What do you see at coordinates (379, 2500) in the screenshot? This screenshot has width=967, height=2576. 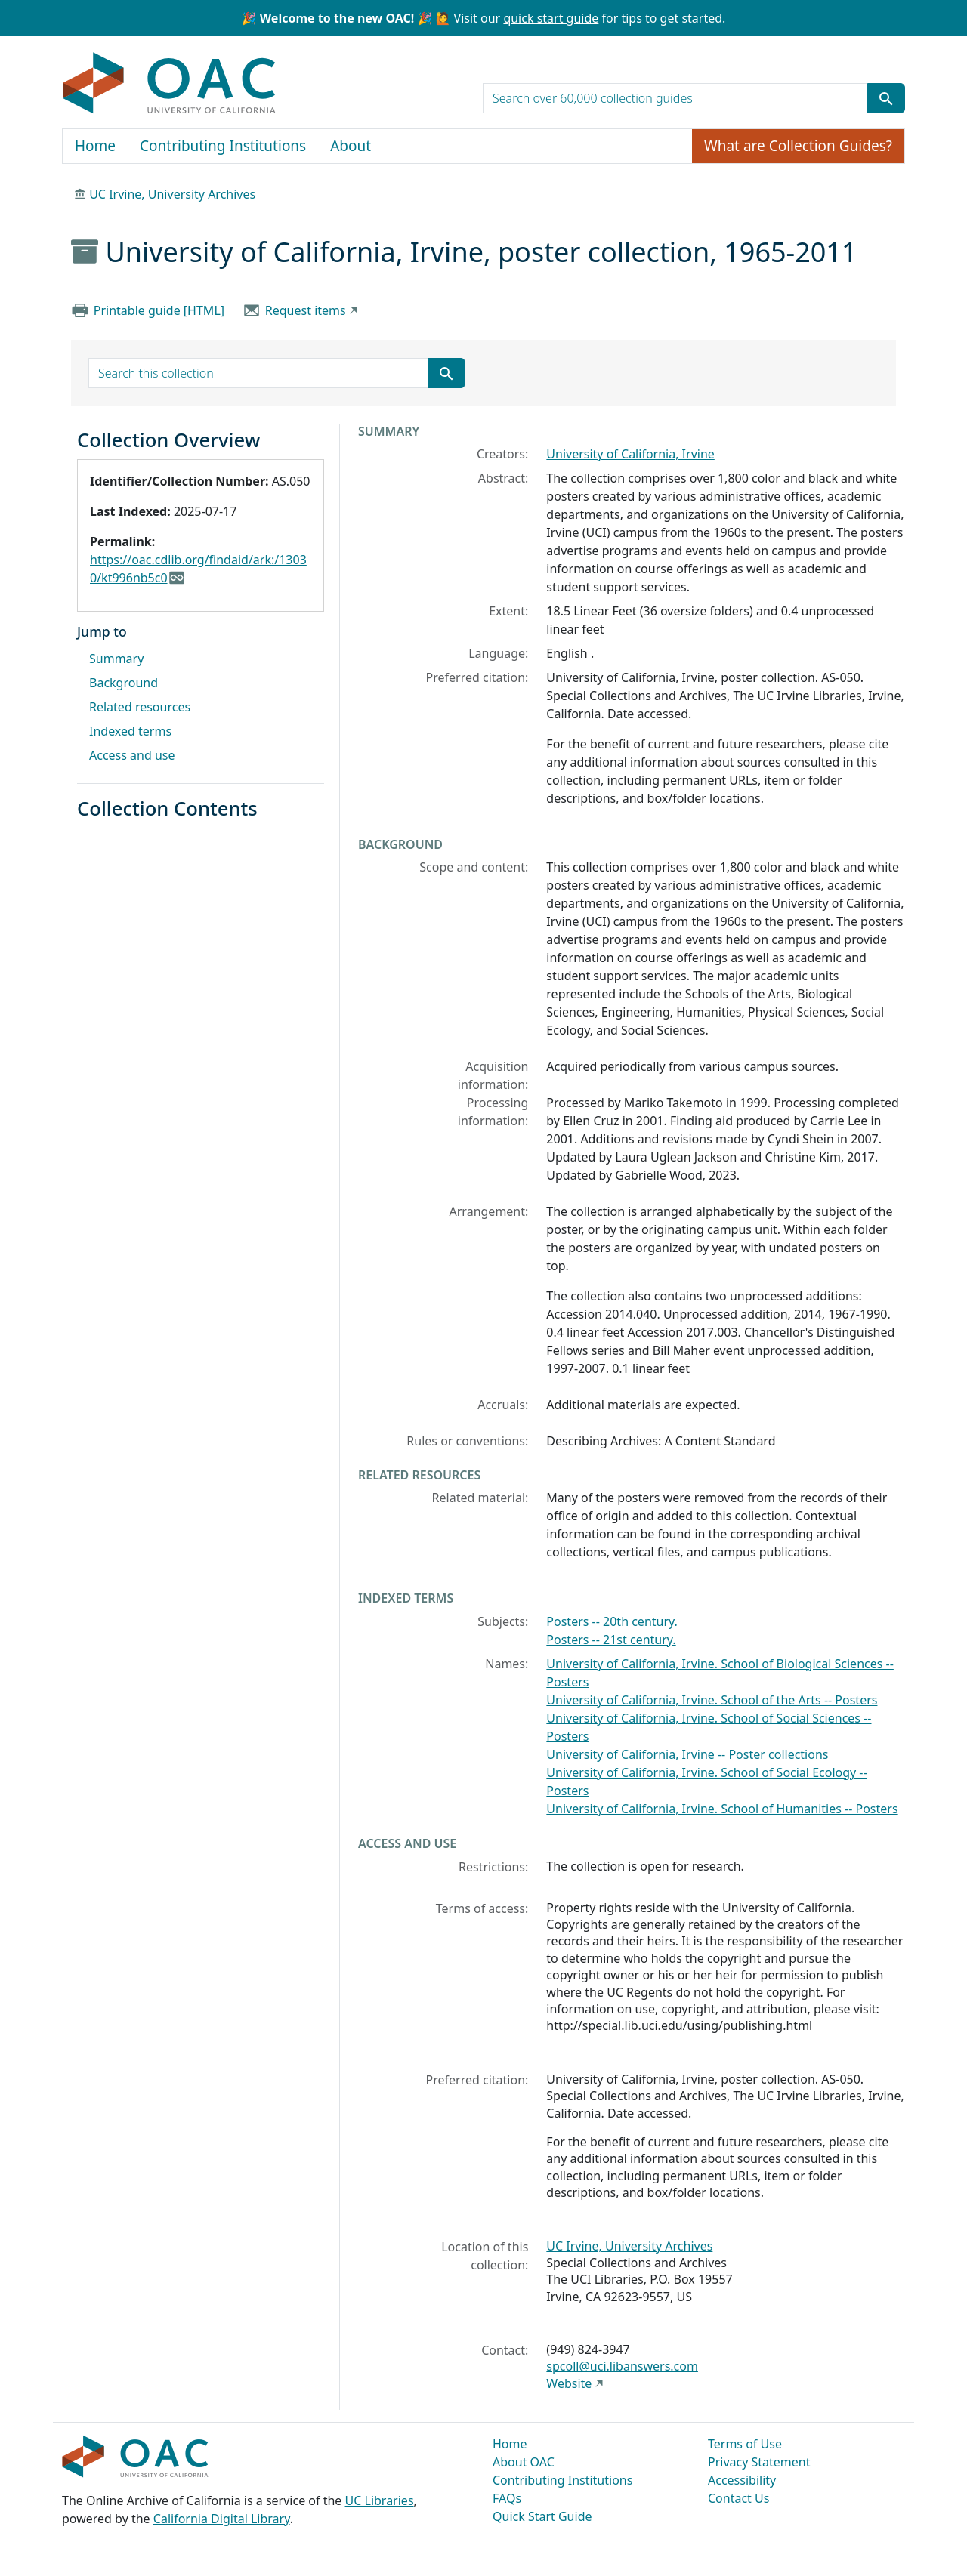 I see `UC Libraries` at bounding box center [379, 2500].